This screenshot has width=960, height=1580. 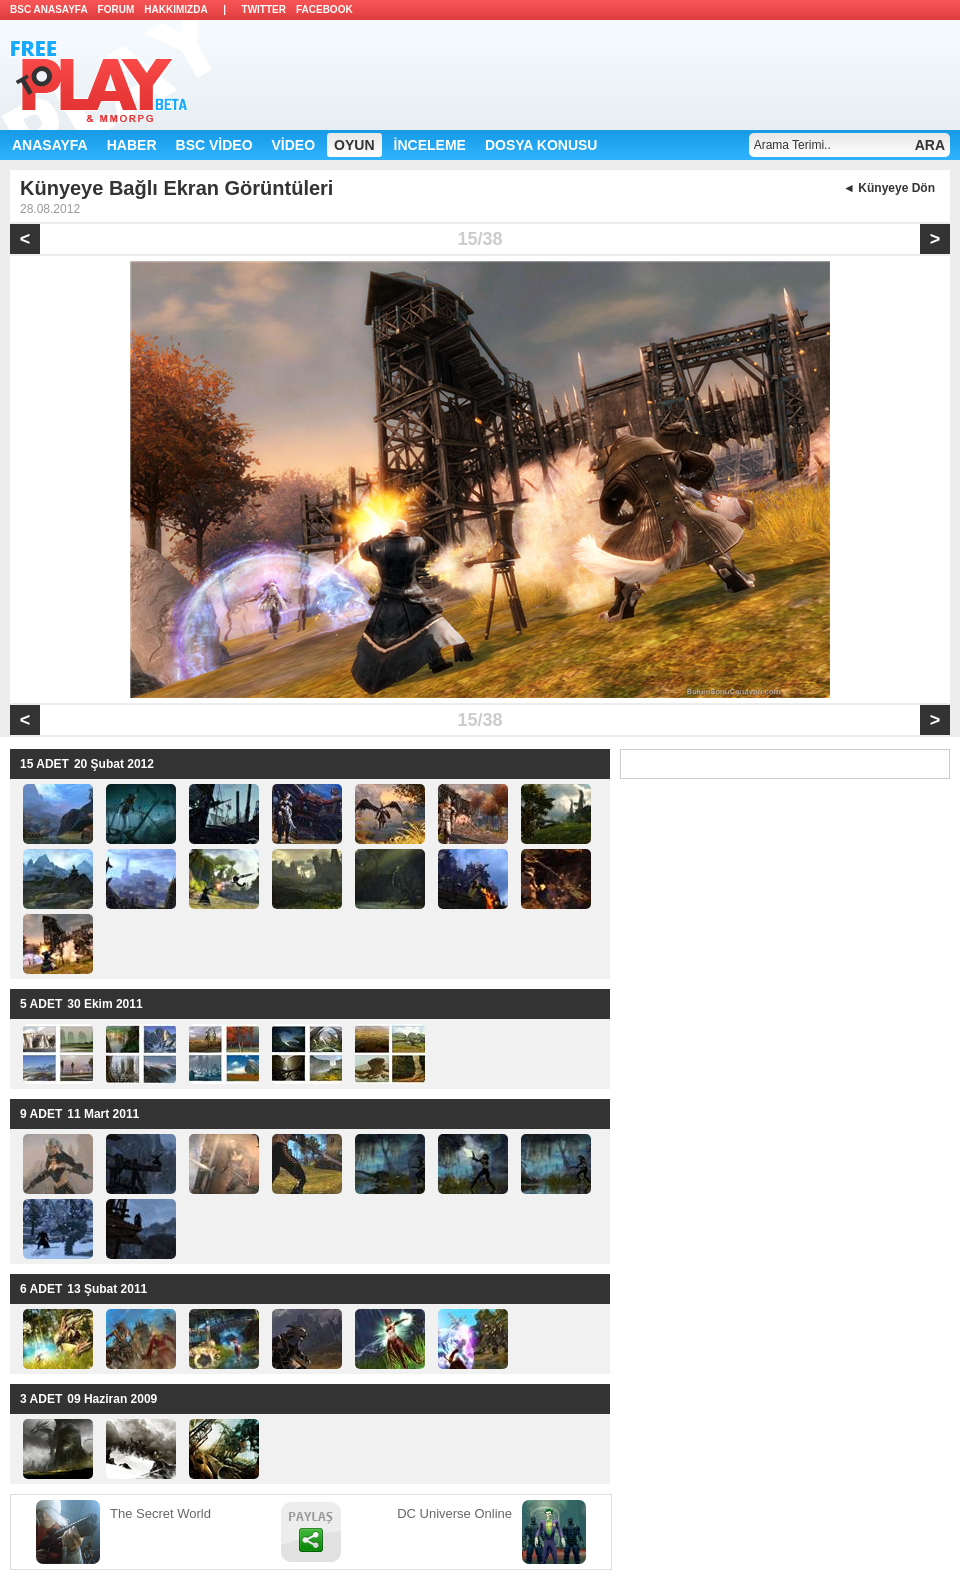 What do you see at coordinates (430, 145) in the screenshot?
I see `İNCELEME` at bounding box center [430, 145].